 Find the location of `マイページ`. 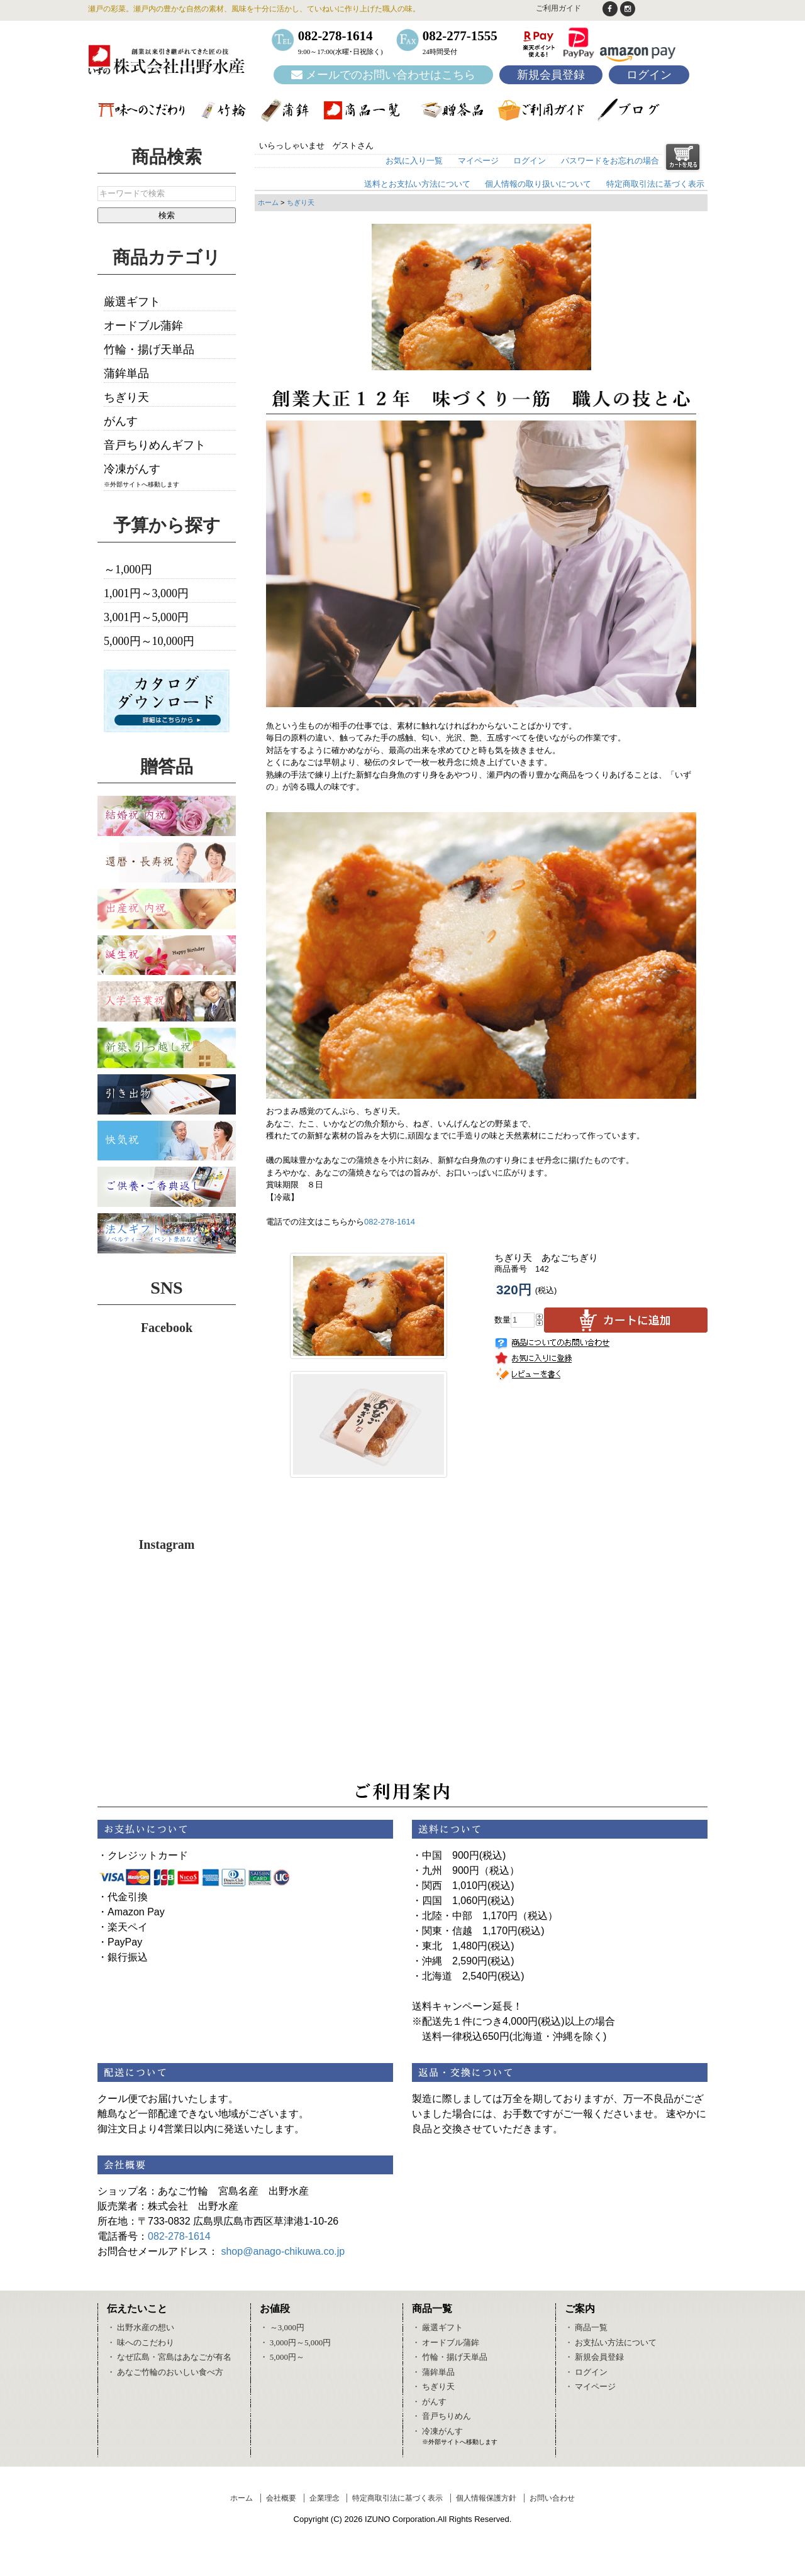

マイページ is located at coordinates (478, 160).